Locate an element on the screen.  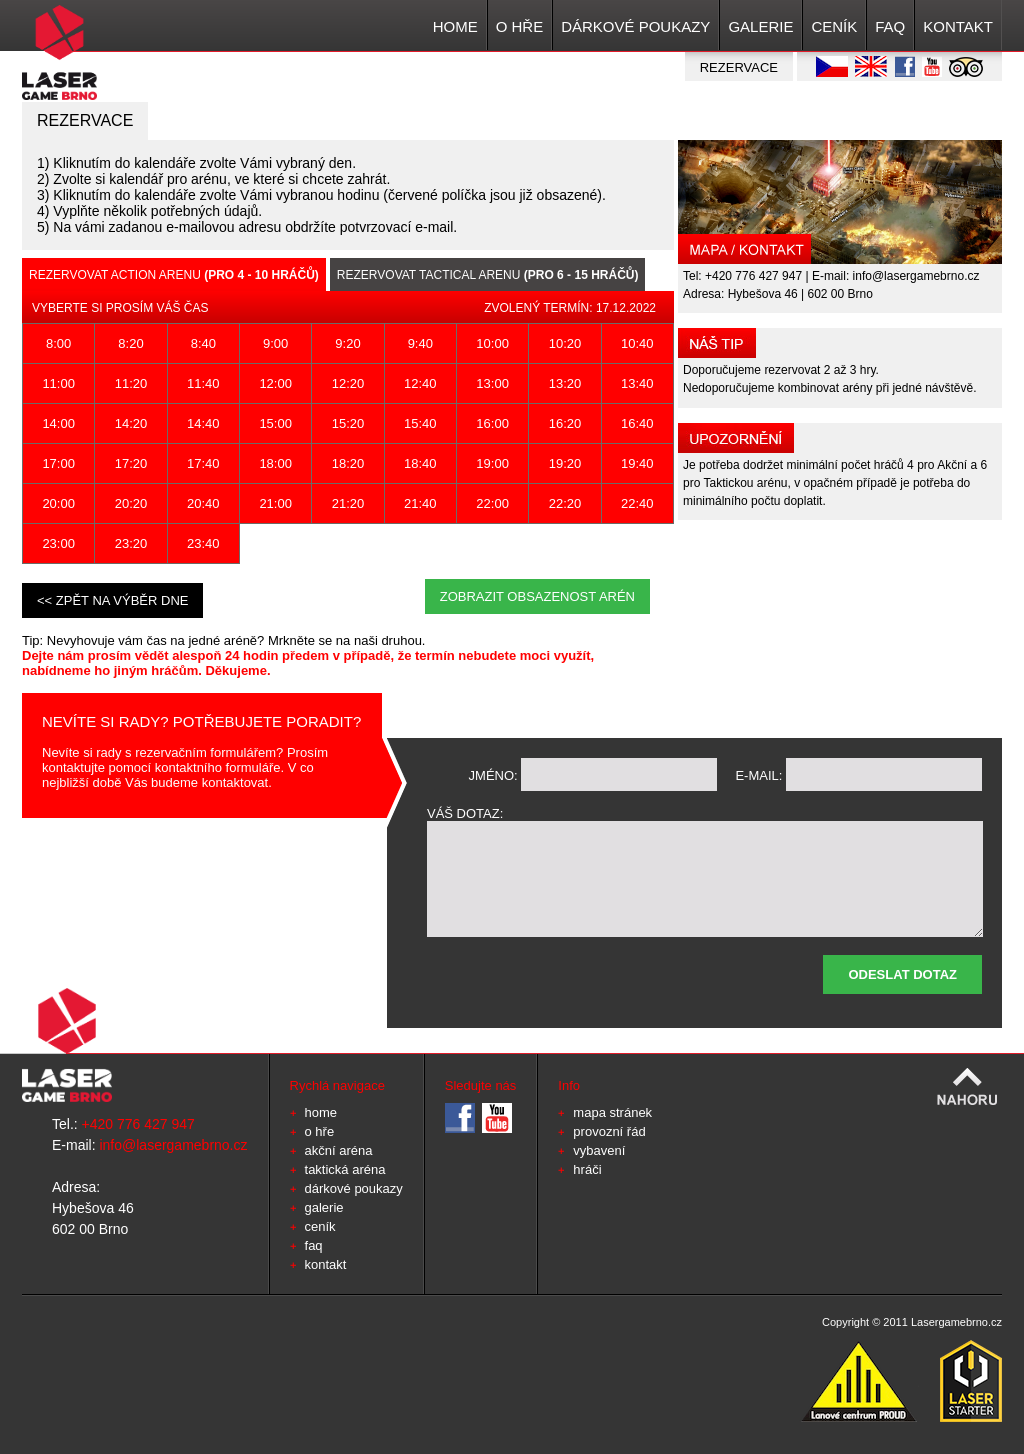
mapa stránek is located at coordinates (612, 1112).